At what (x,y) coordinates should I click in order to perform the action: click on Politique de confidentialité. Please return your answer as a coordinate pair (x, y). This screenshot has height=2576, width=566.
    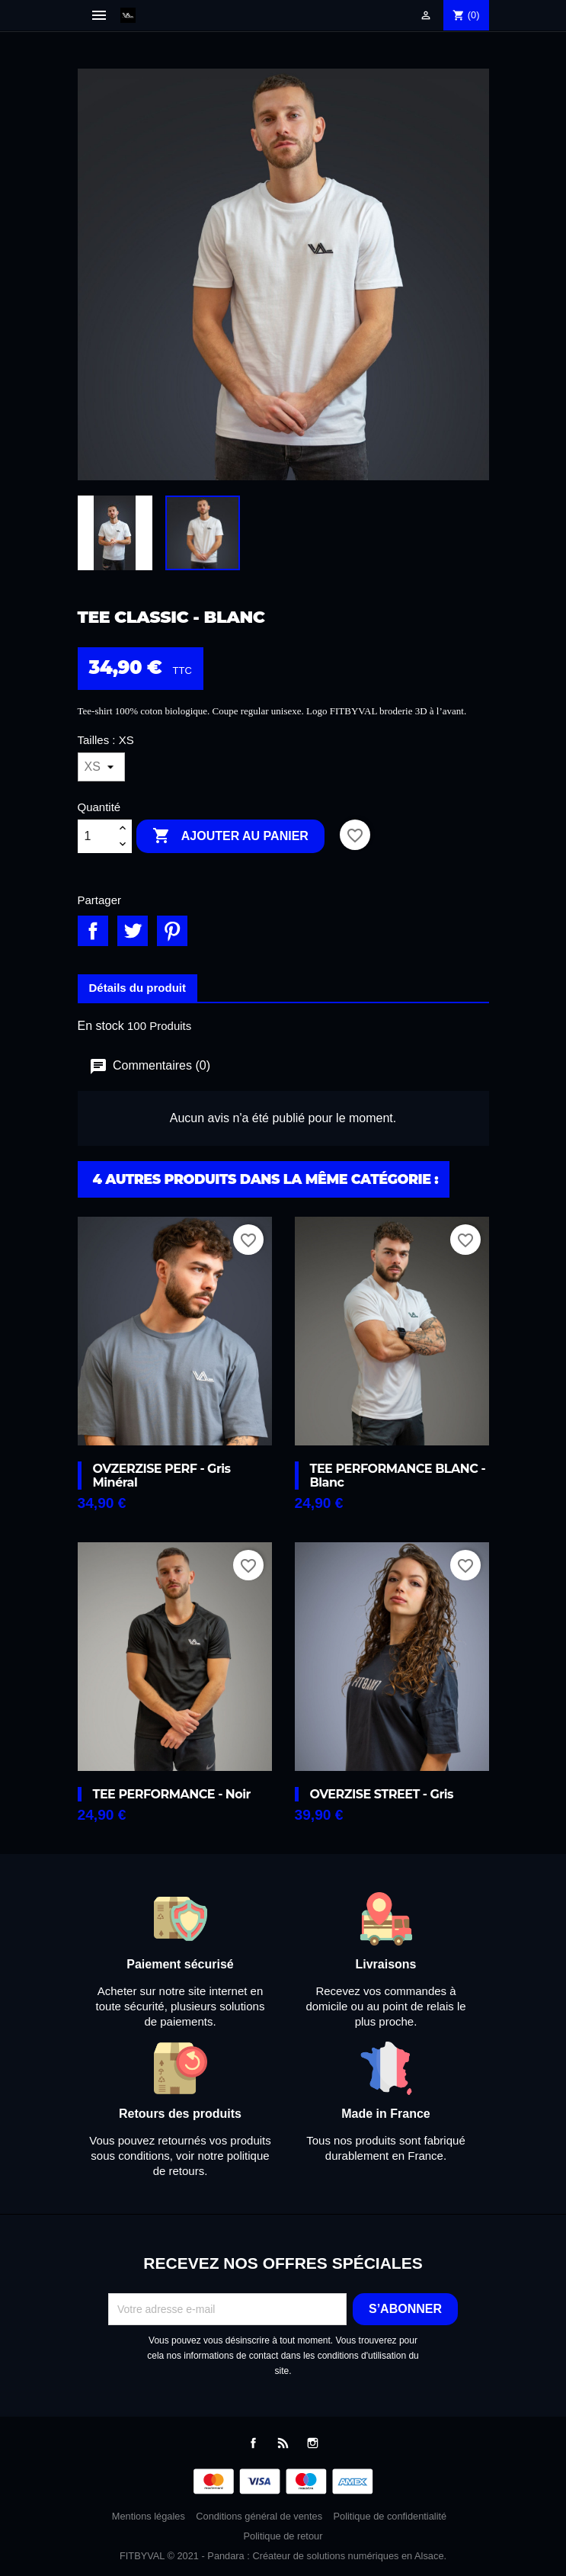
    Looking at the image, I should click on (390, 2516).